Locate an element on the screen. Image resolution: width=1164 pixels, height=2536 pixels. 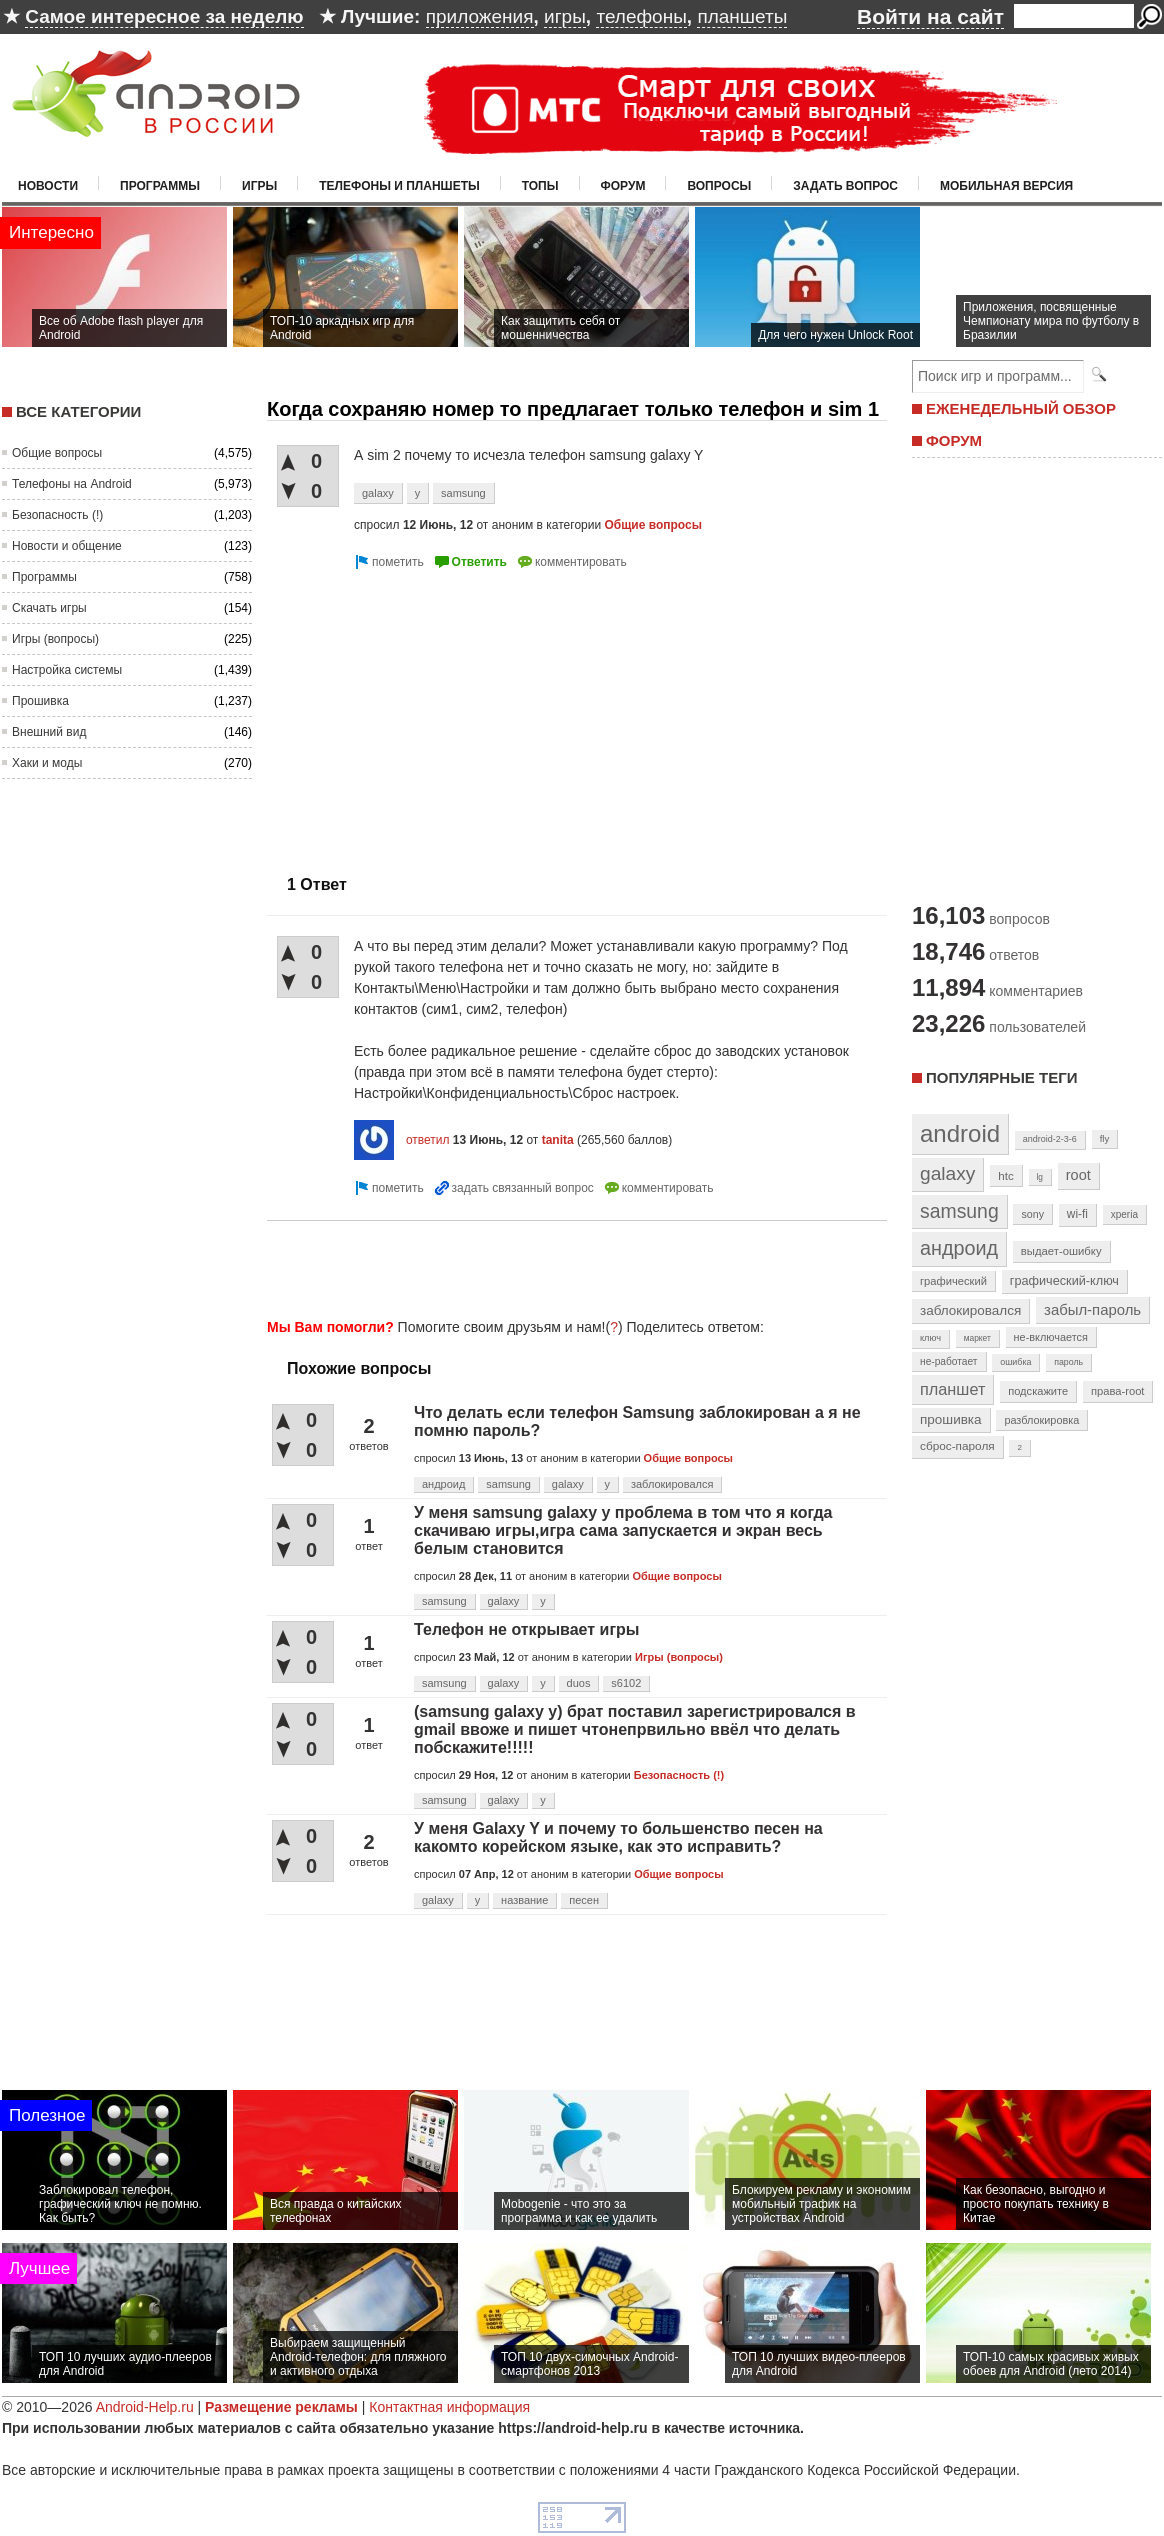
Новости is located at coordinates (48, 186).